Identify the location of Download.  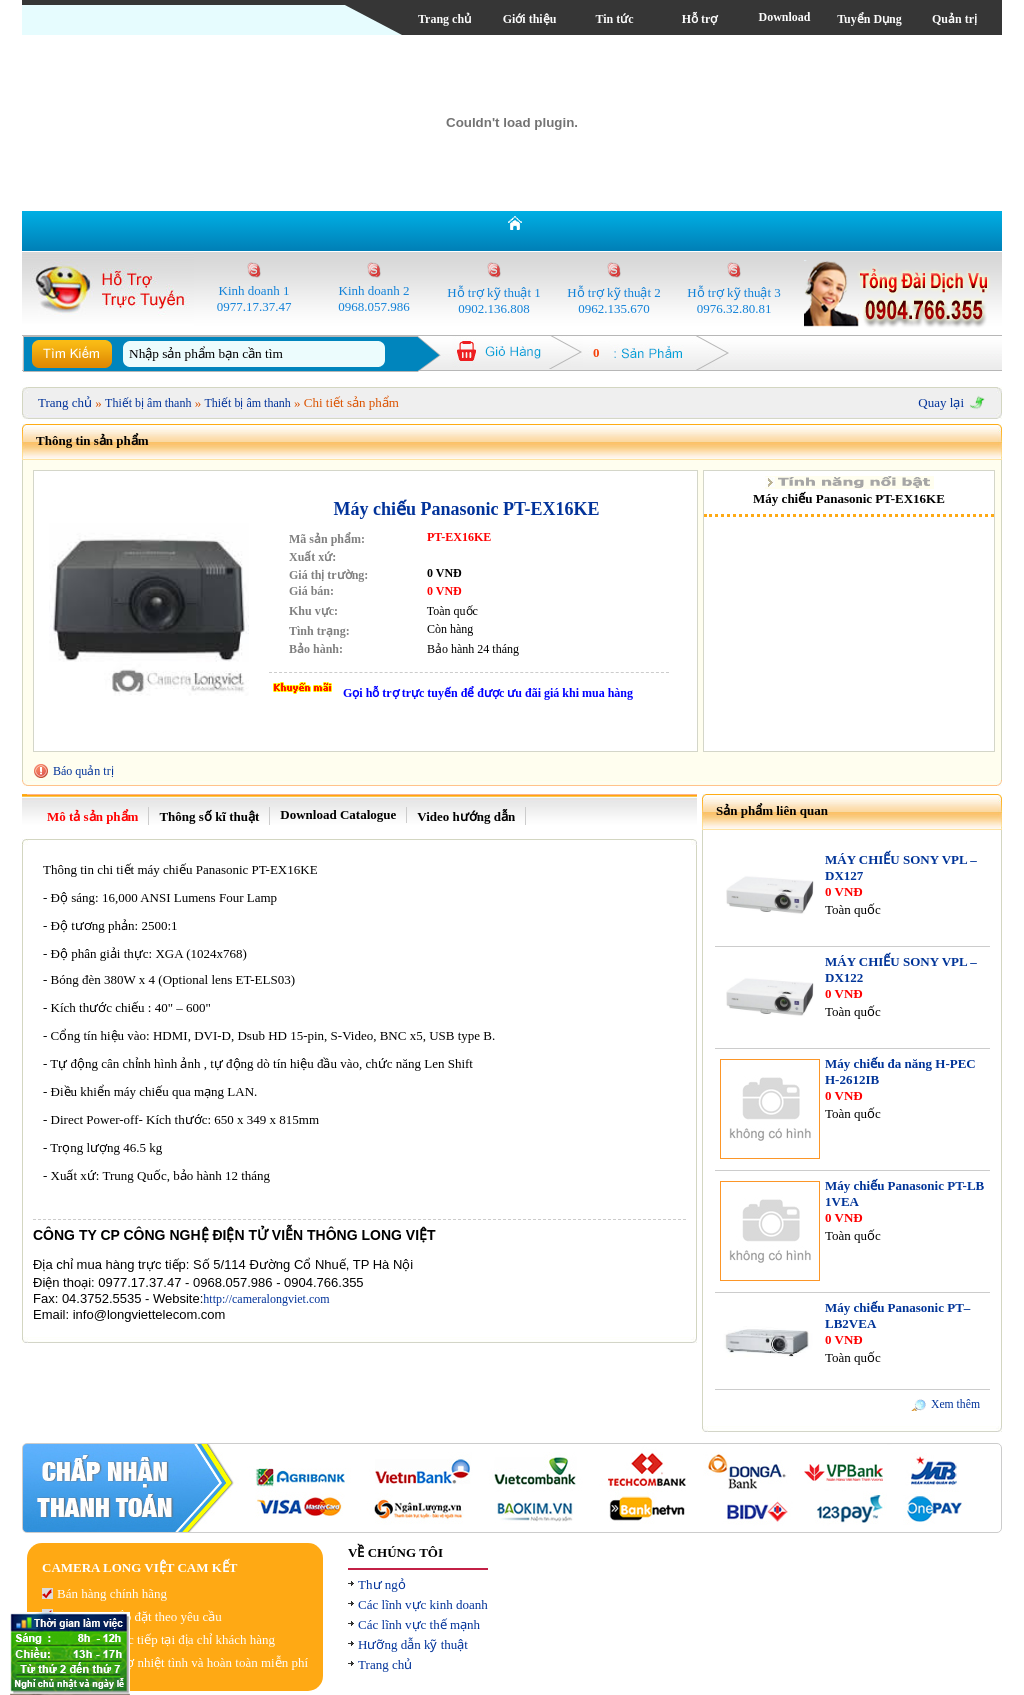
(784, 17).